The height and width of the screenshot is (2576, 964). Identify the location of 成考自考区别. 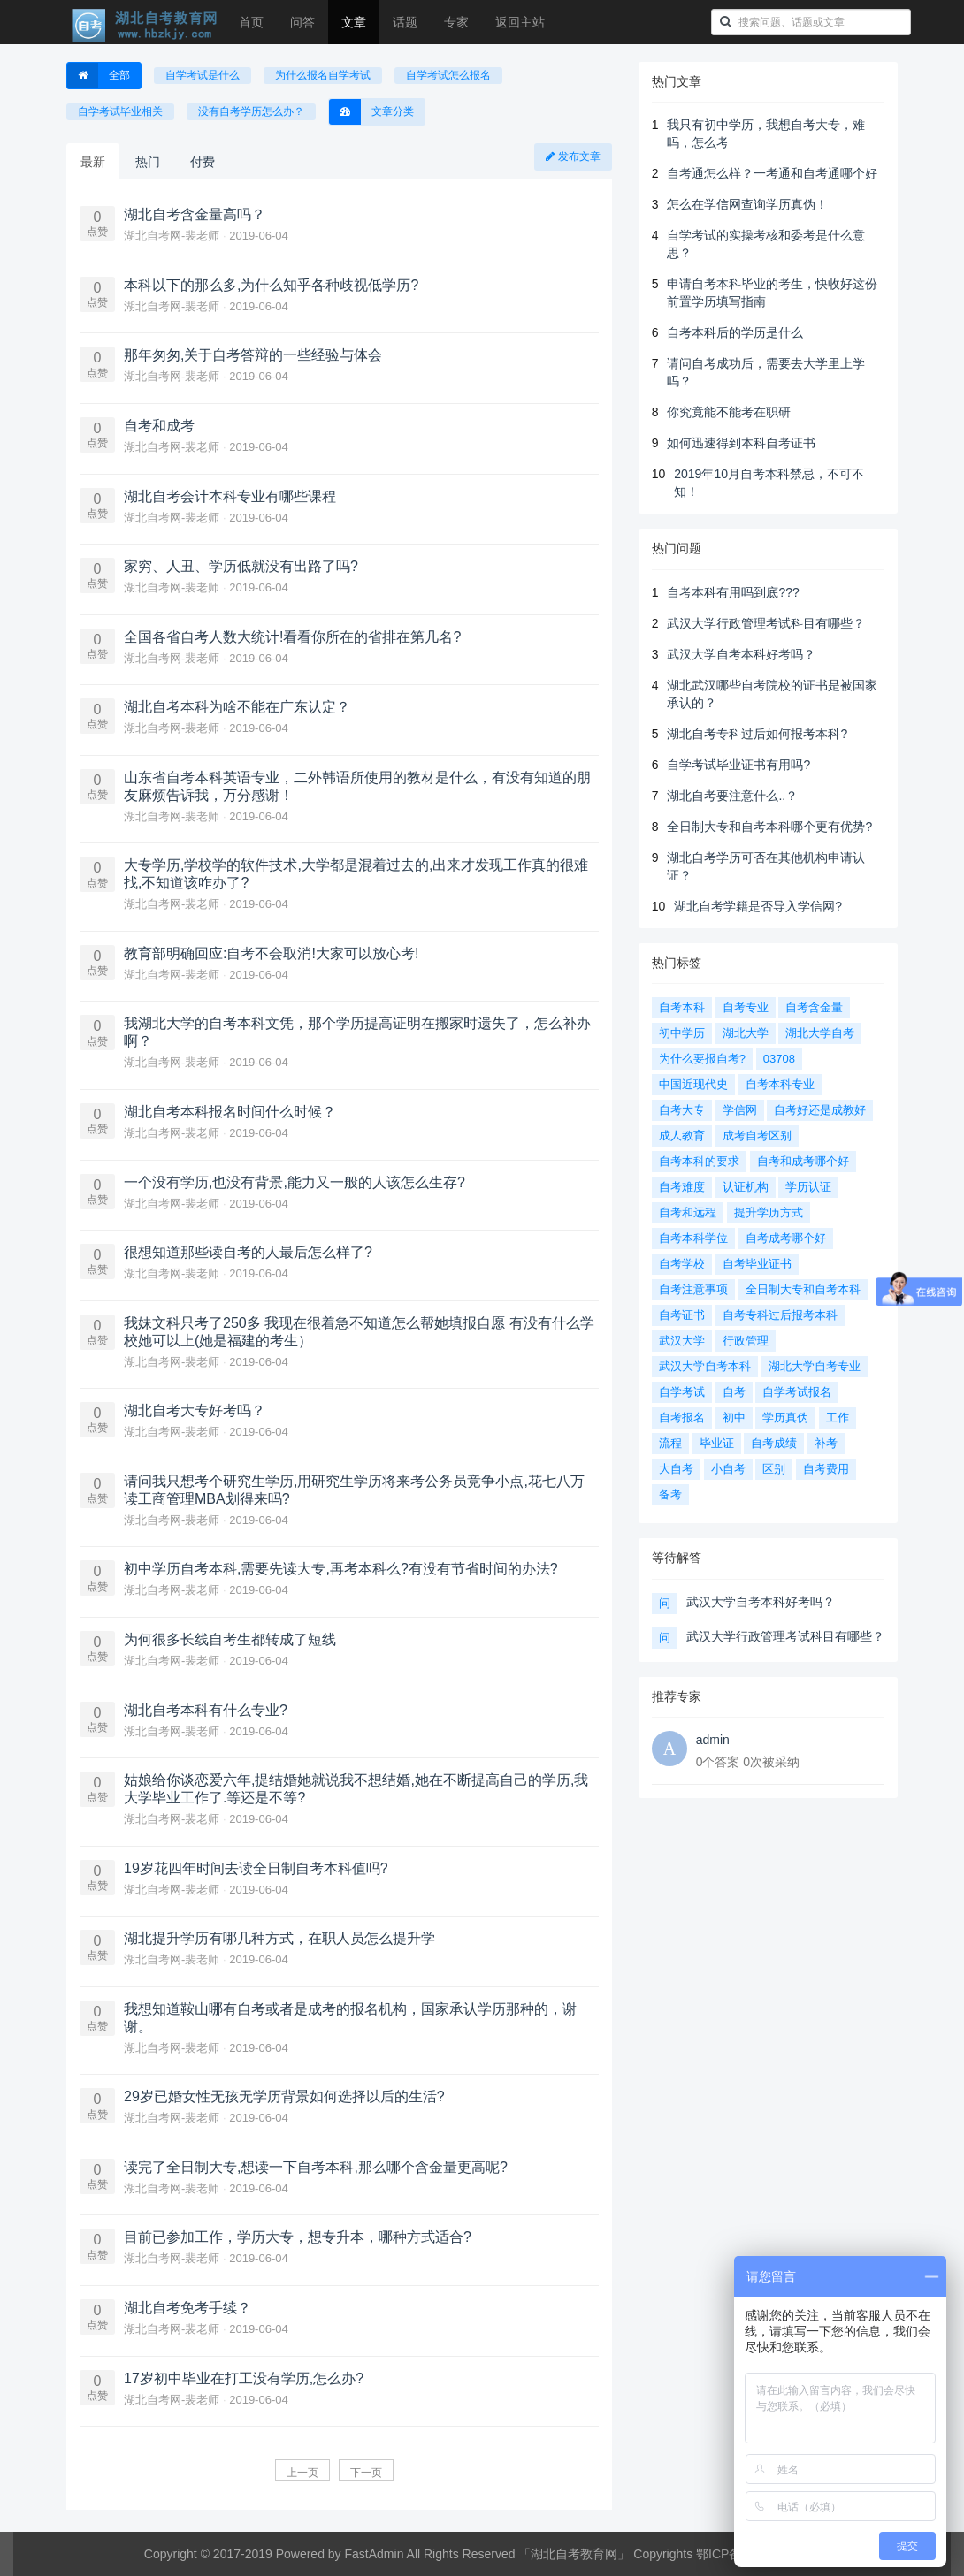
(757, 1135).